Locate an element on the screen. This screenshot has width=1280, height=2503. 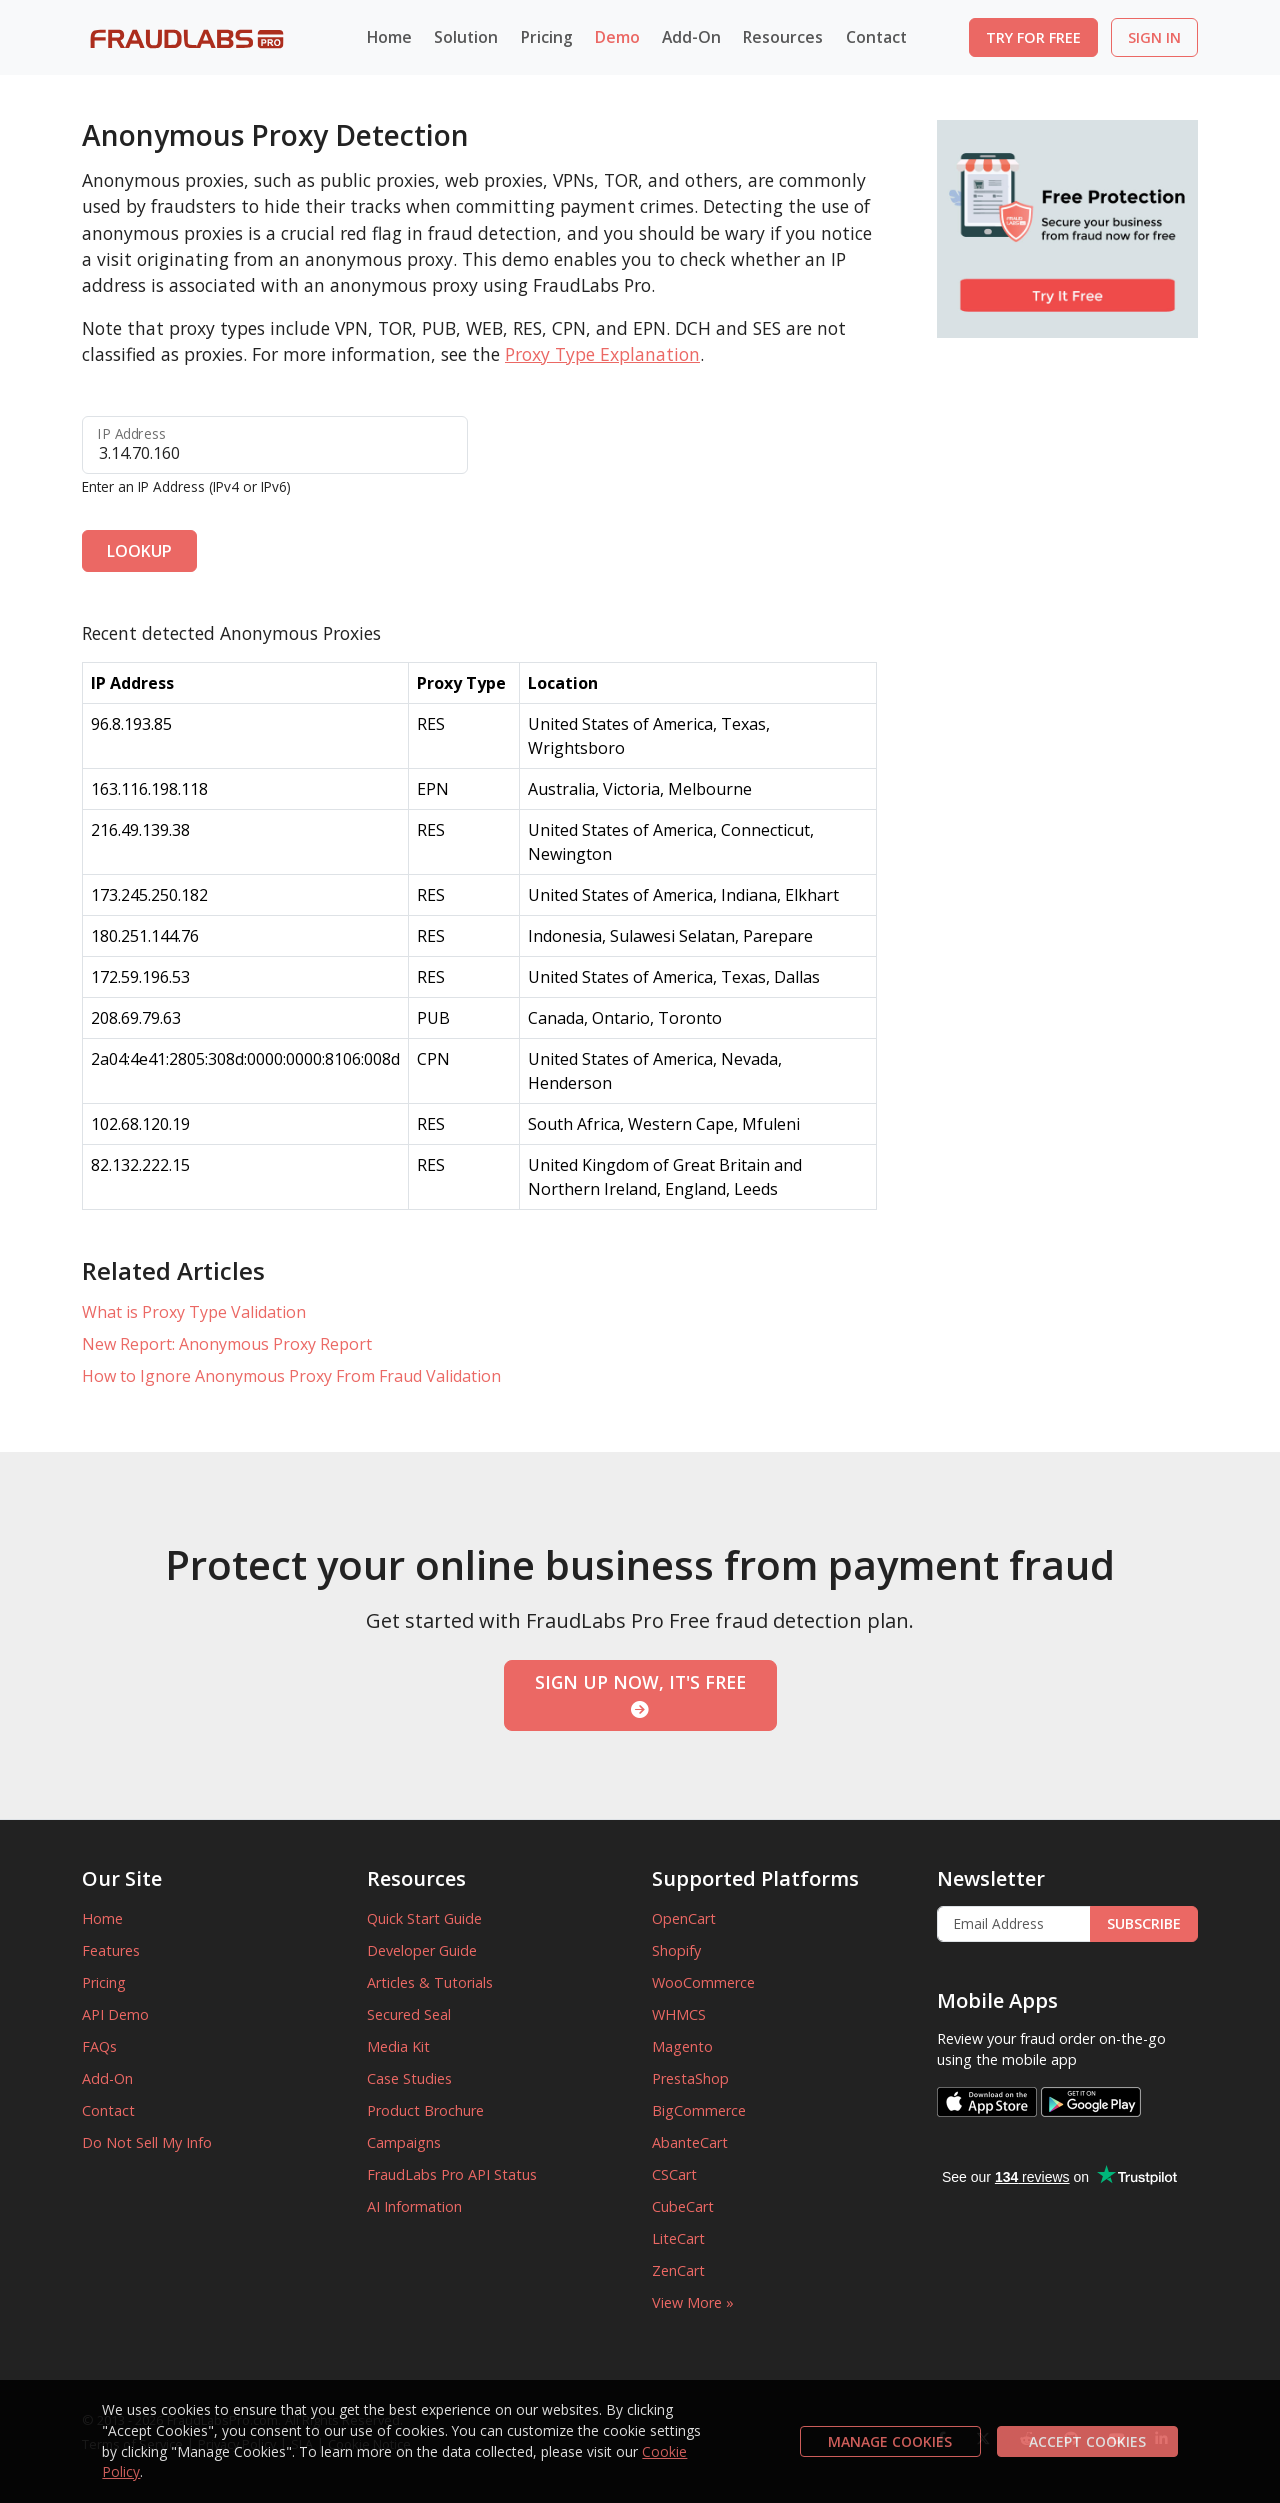
ZenCart is located at coordinates (678, 2270).